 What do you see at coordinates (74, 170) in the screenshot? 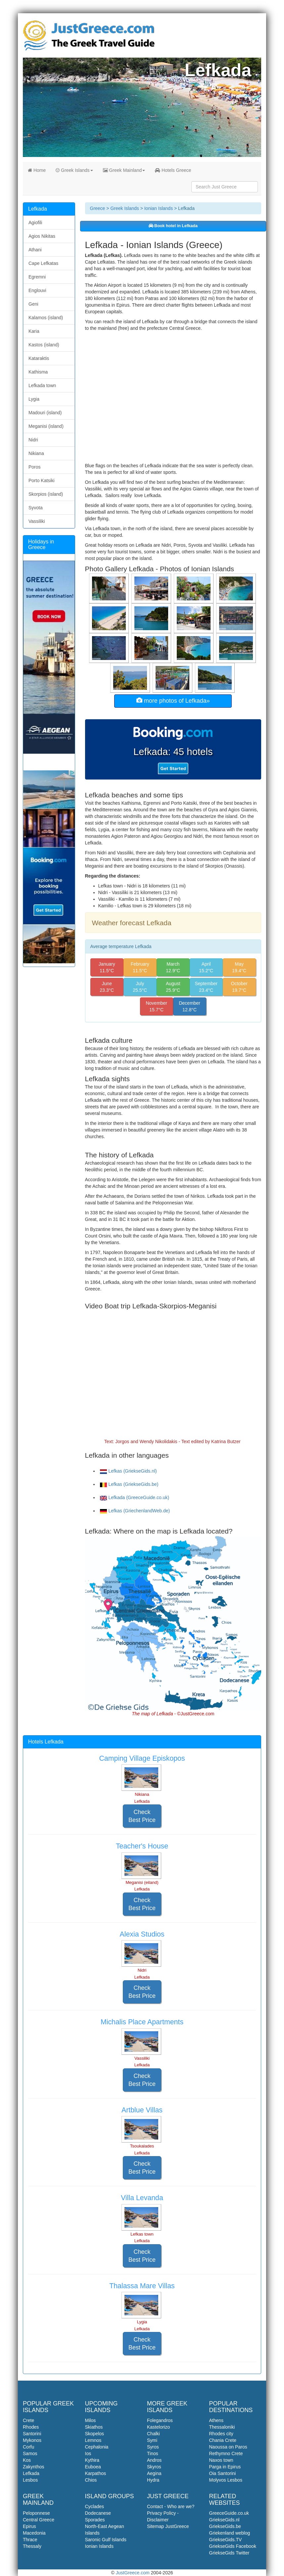
I see `Greek Islands` at bounding box center [74, 170].